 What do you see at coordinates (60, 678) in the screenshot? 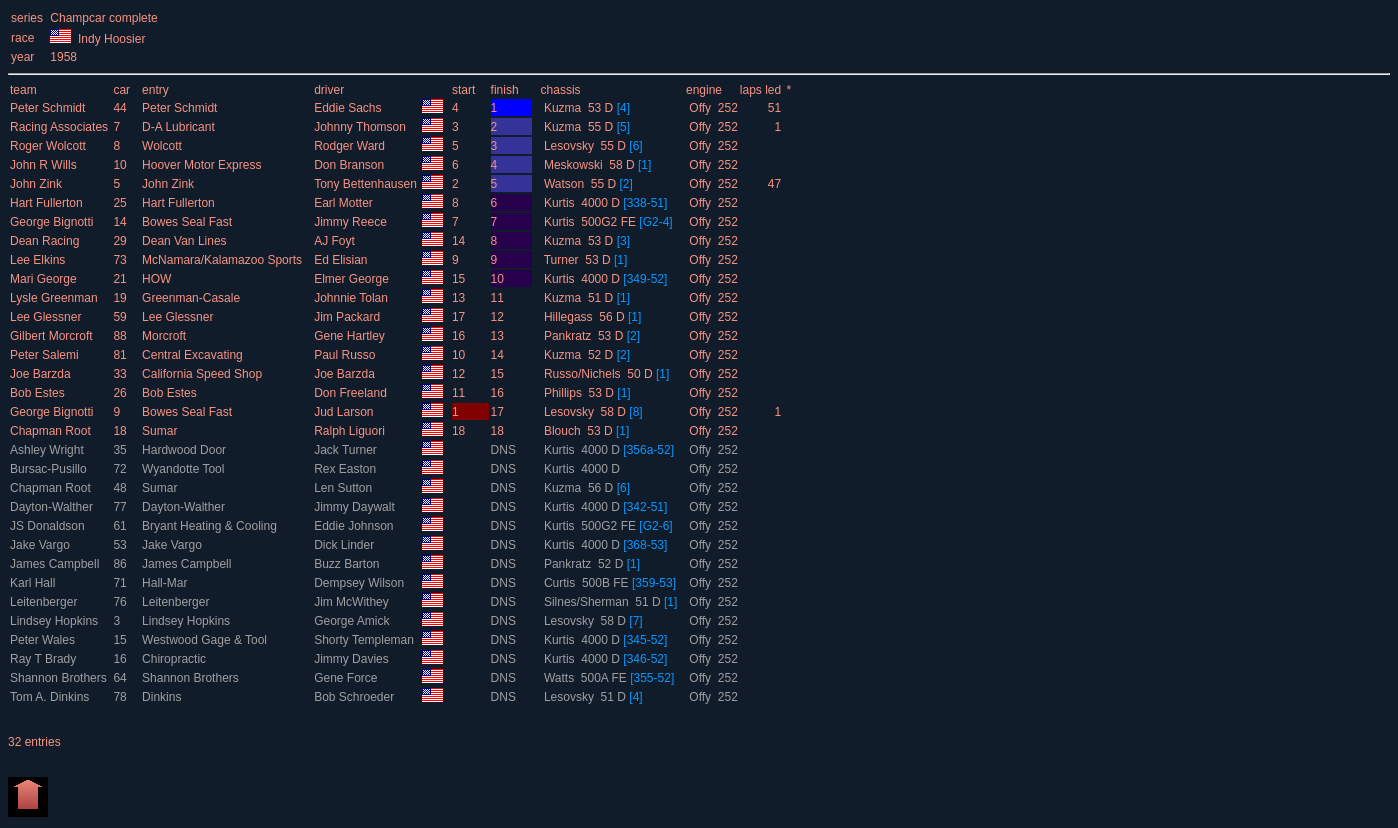
I see `Shannon Brothers` at bounding box center [60, 678].